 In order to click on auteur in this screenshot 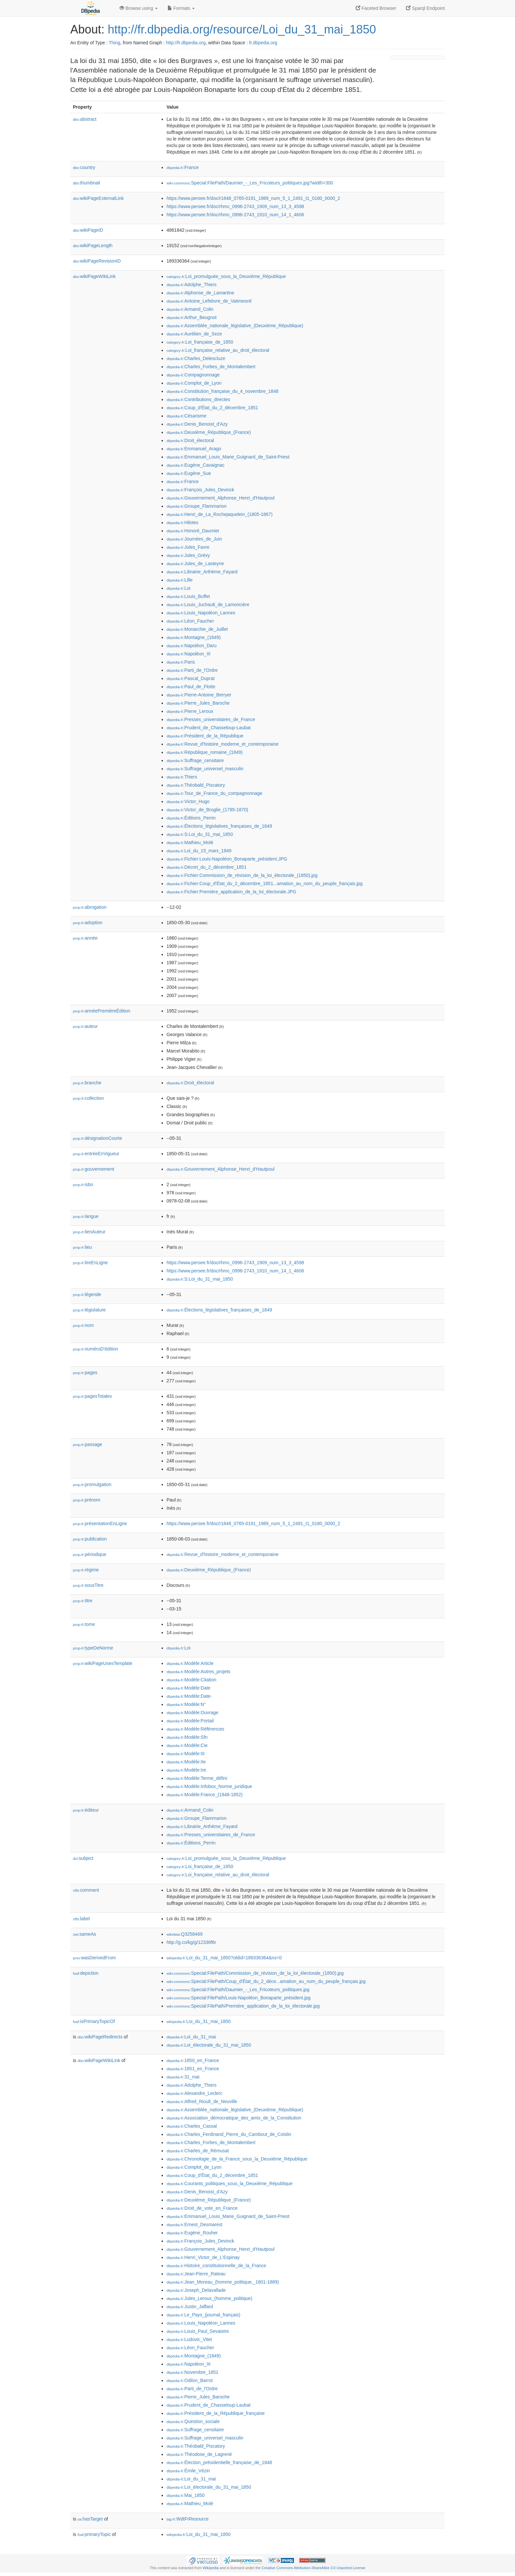, I will do `click(85, 1026)`.